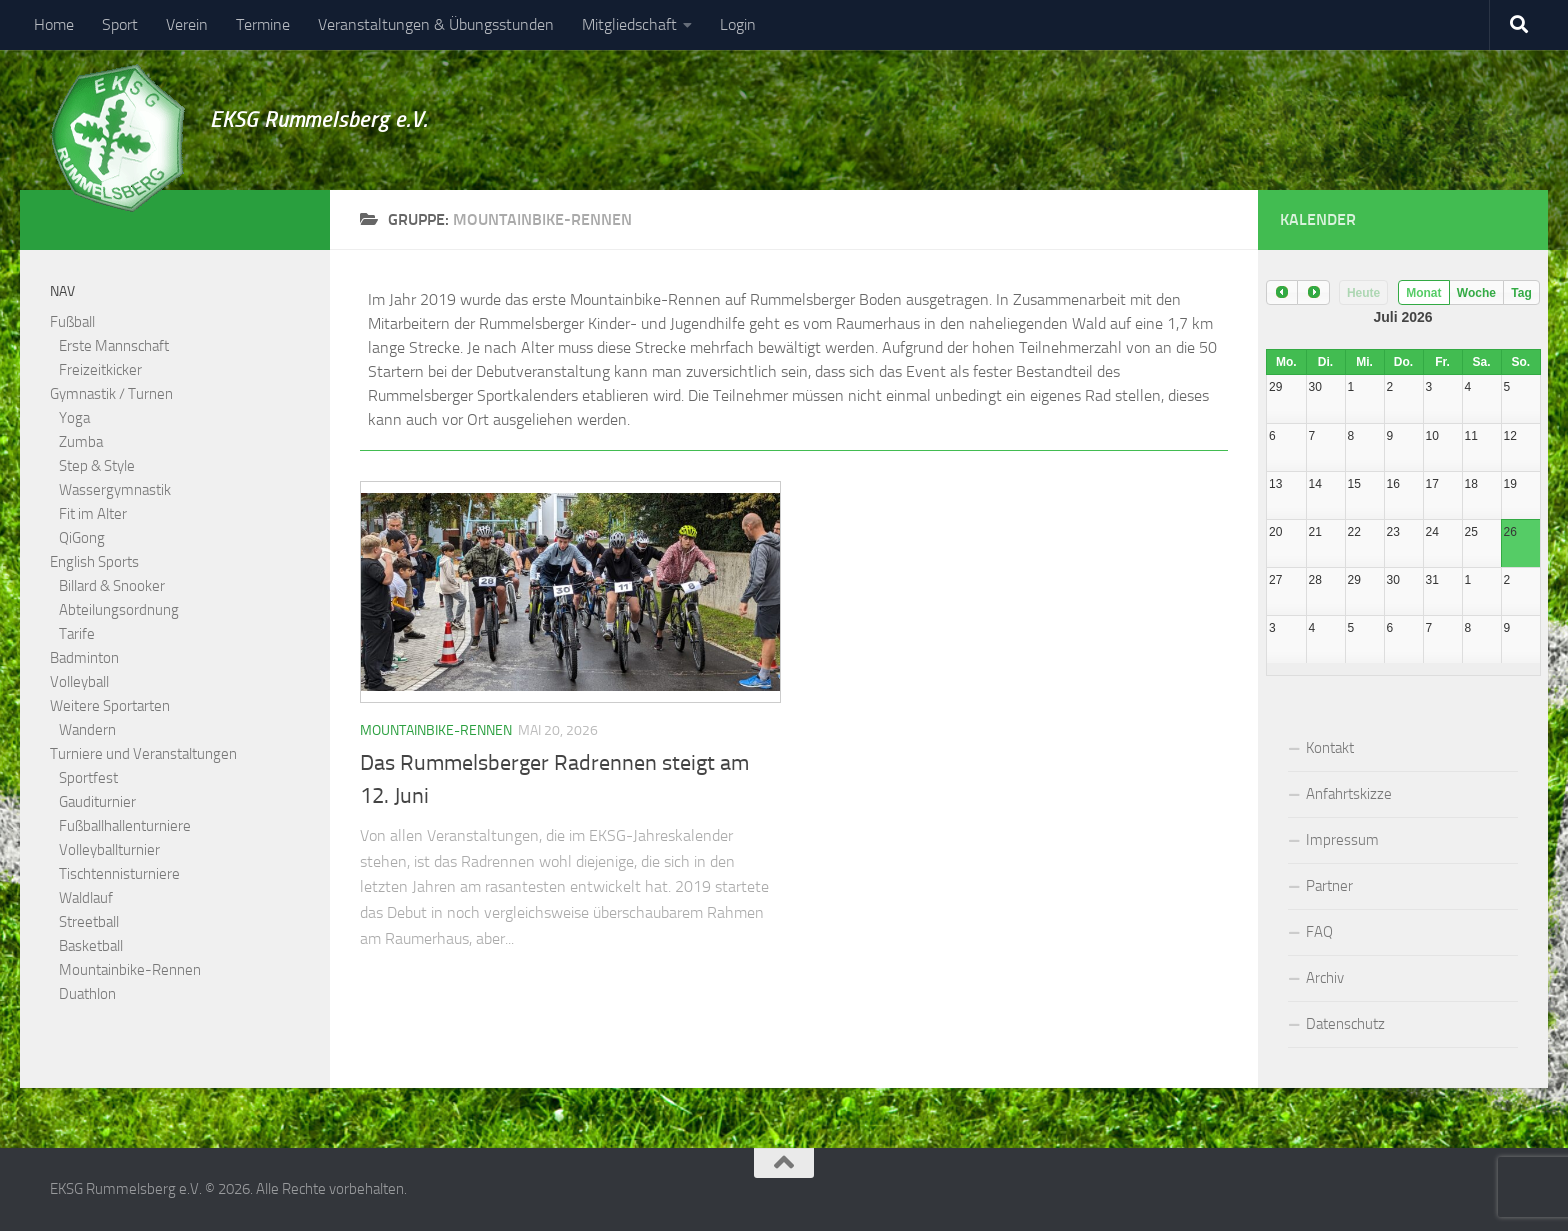  Describe the element at coordinates (77, 634) in the screenshot. I see `Tarife` at that location.